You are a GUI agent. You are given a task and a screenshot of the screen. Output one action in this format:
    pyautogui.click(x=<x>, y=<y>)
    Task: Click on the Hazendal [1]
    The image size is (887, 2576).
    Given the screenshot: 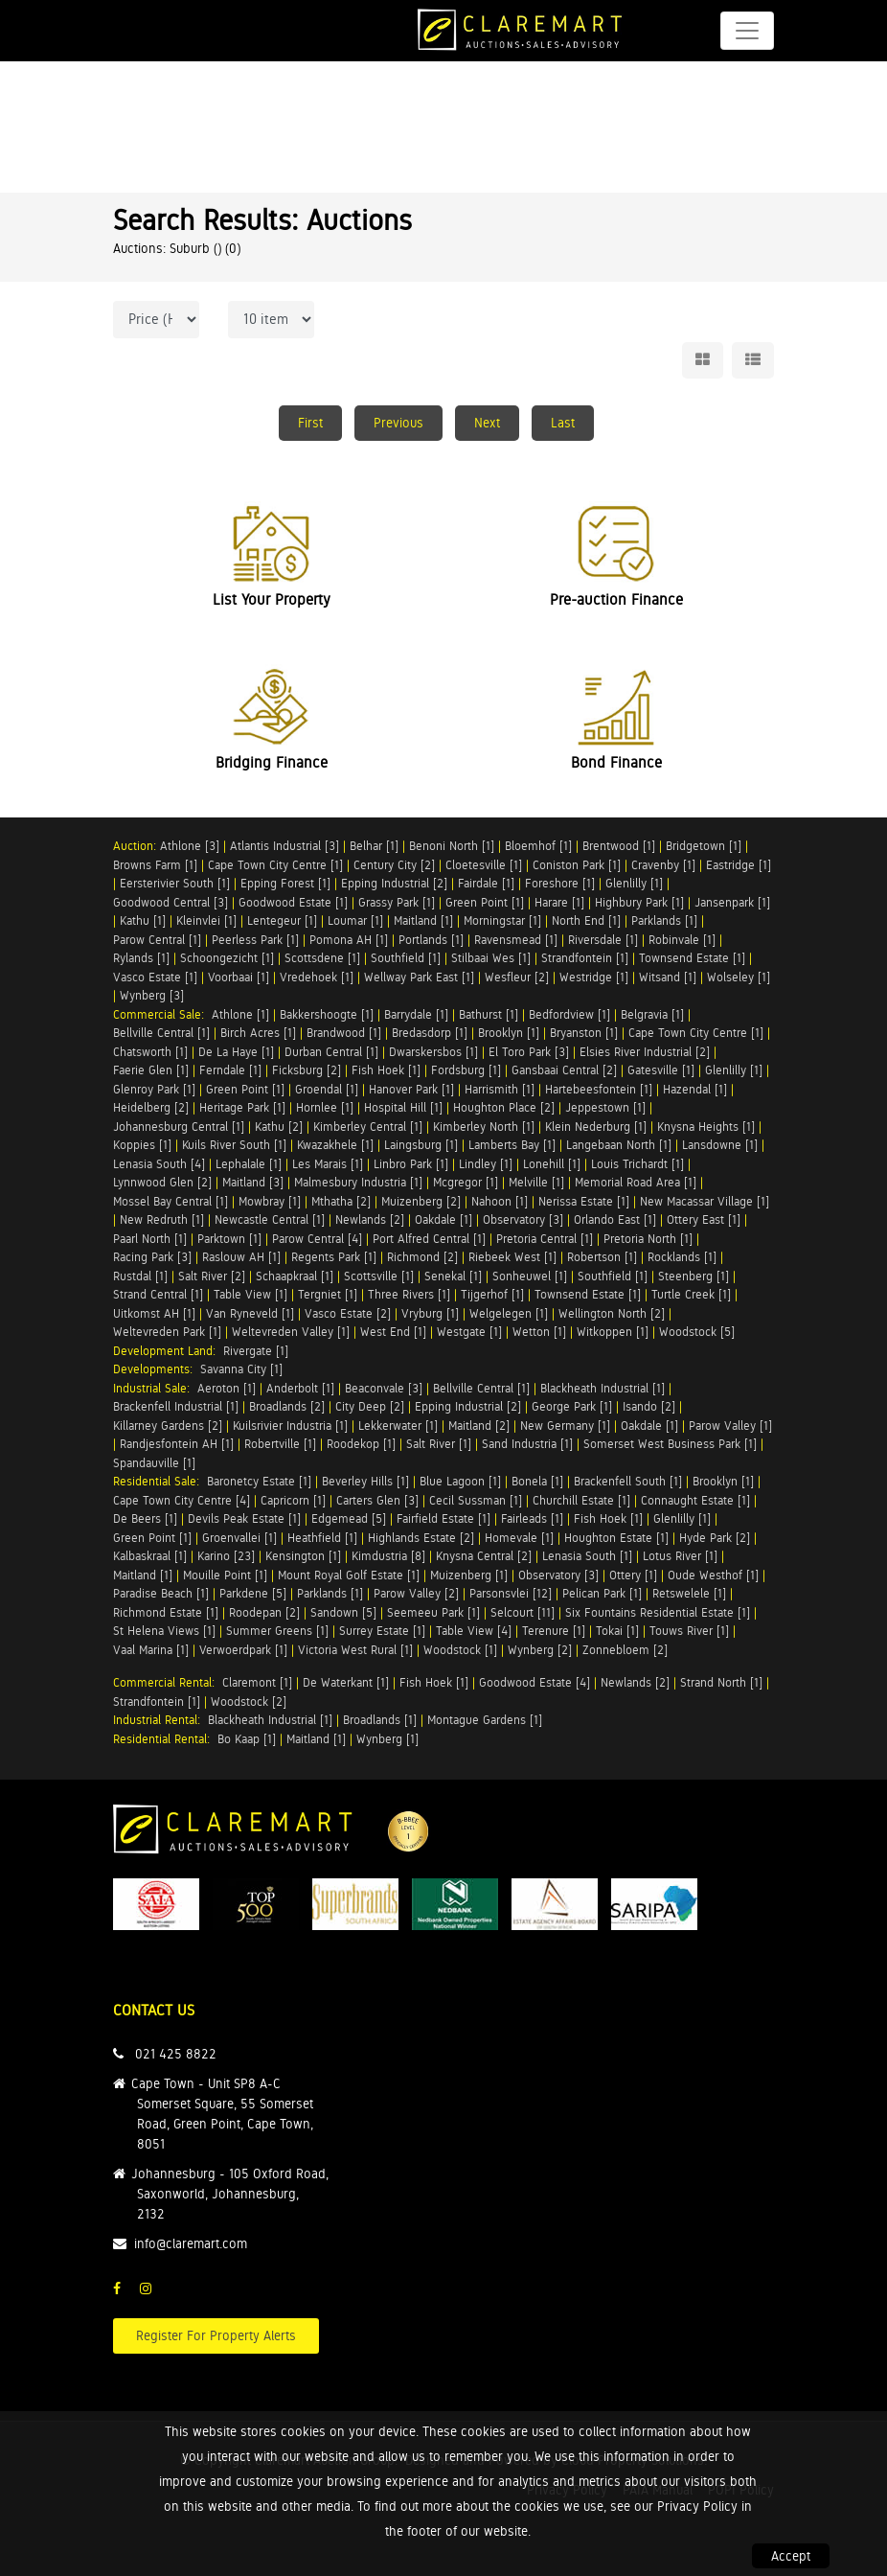 What is the action you would take?
    pyautogui.click(x=695, y=1089)
    